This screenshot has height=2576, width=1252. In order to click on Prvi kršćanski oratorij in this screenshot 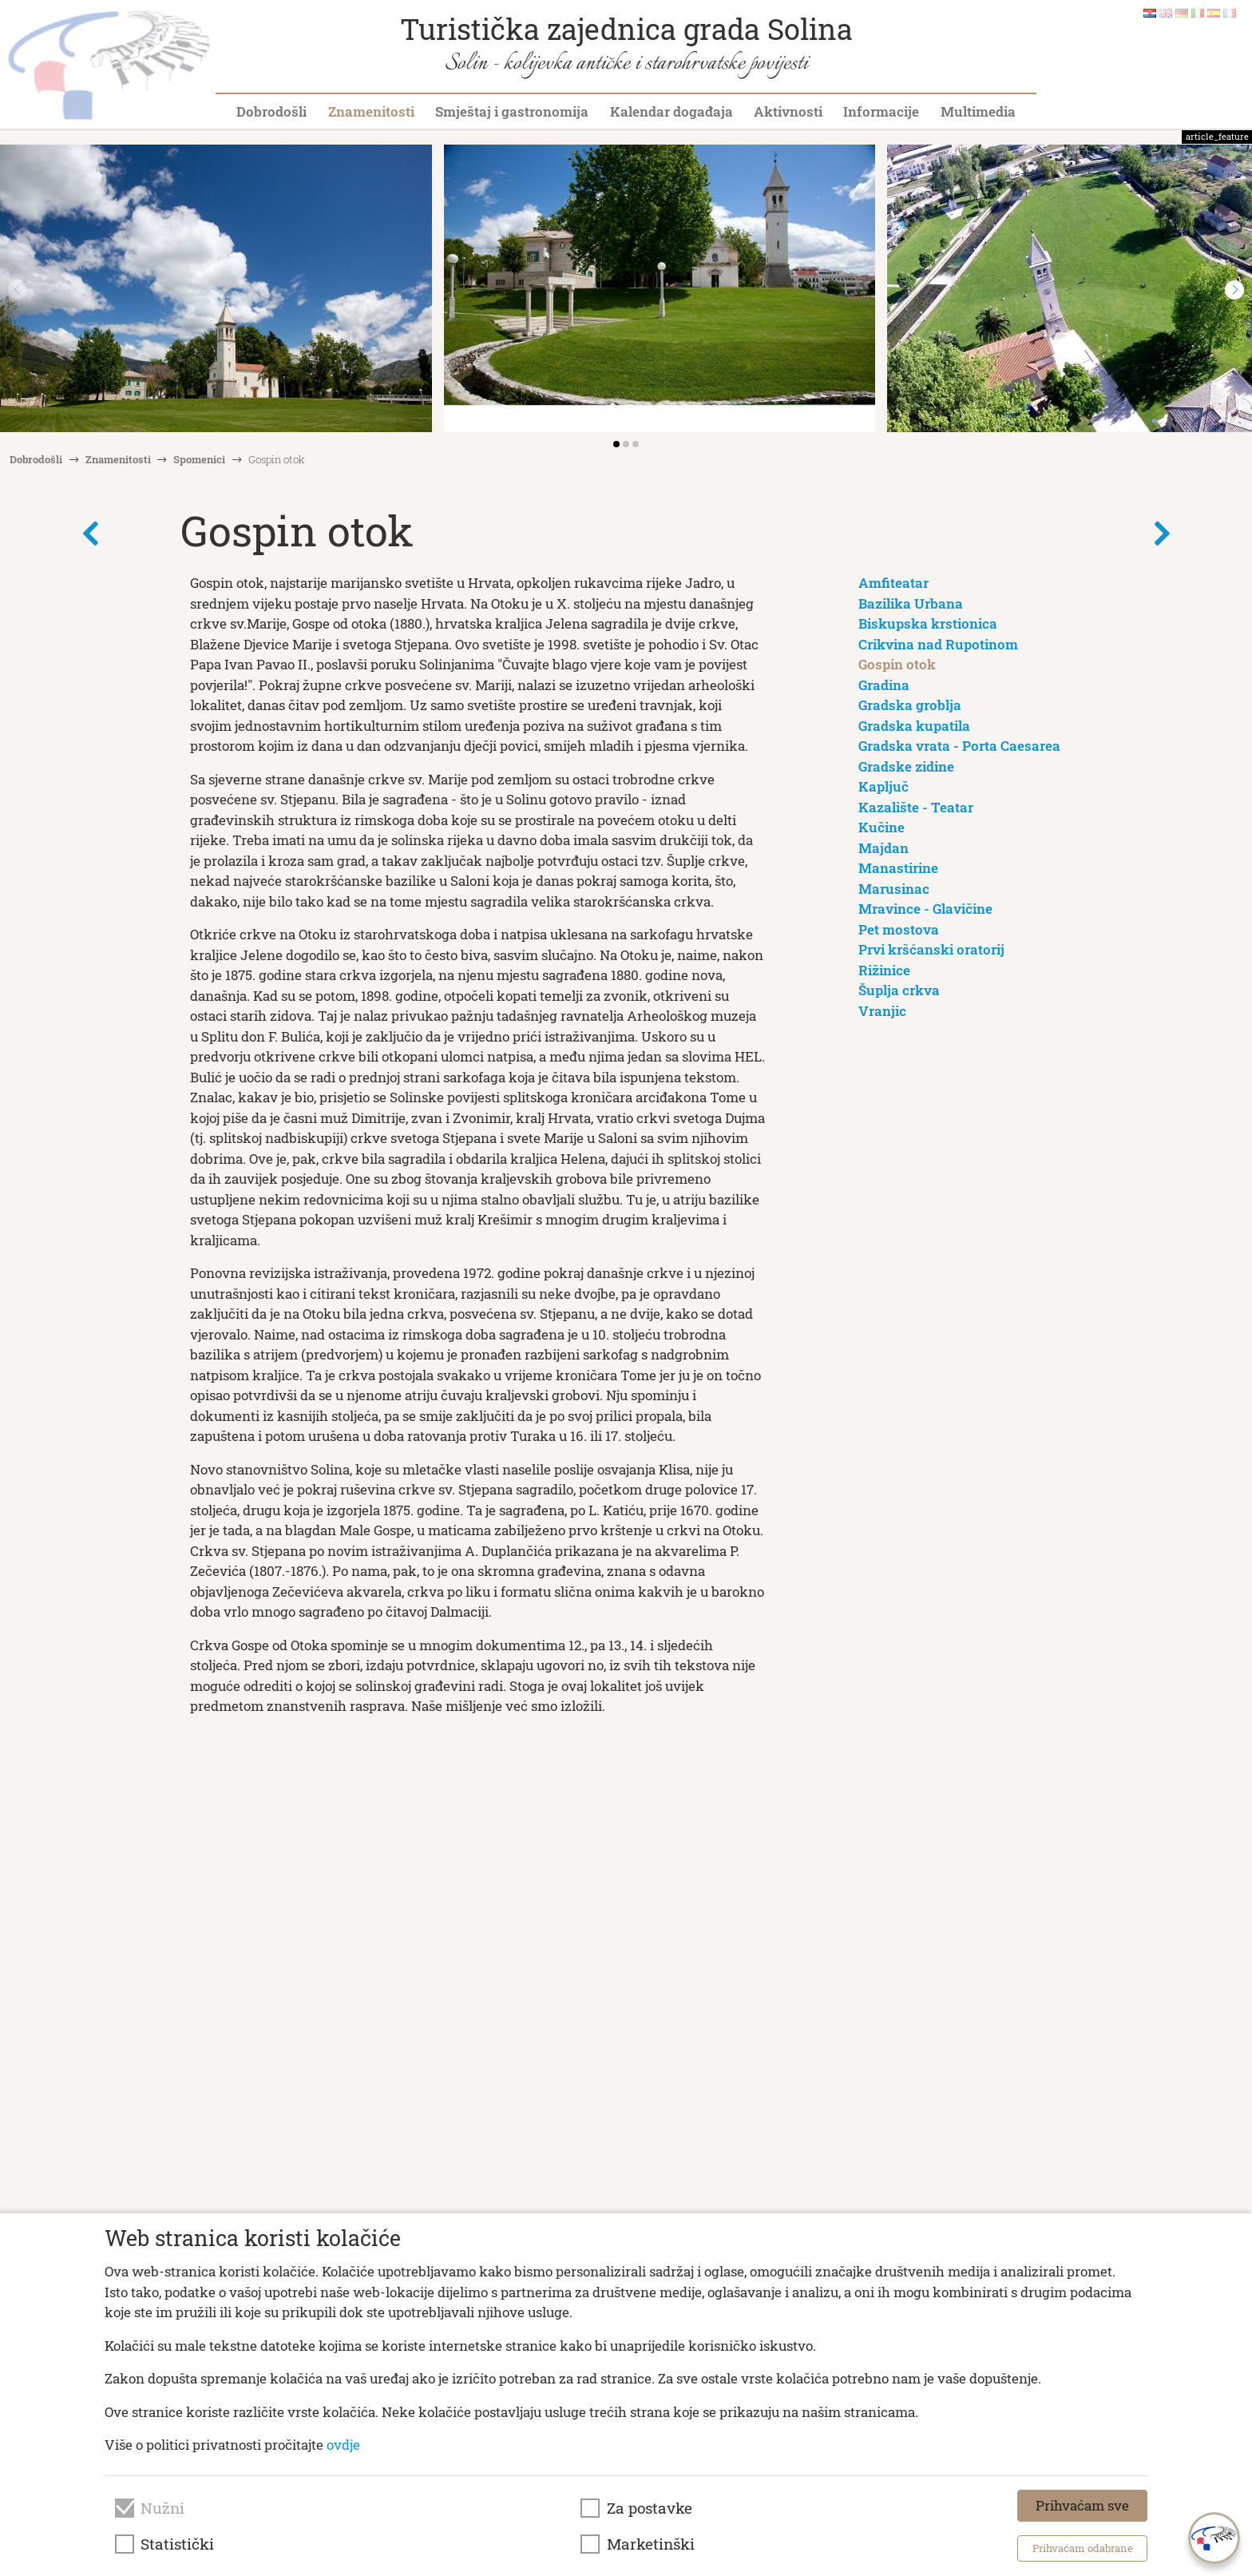, I will do `click(931, 949)`.